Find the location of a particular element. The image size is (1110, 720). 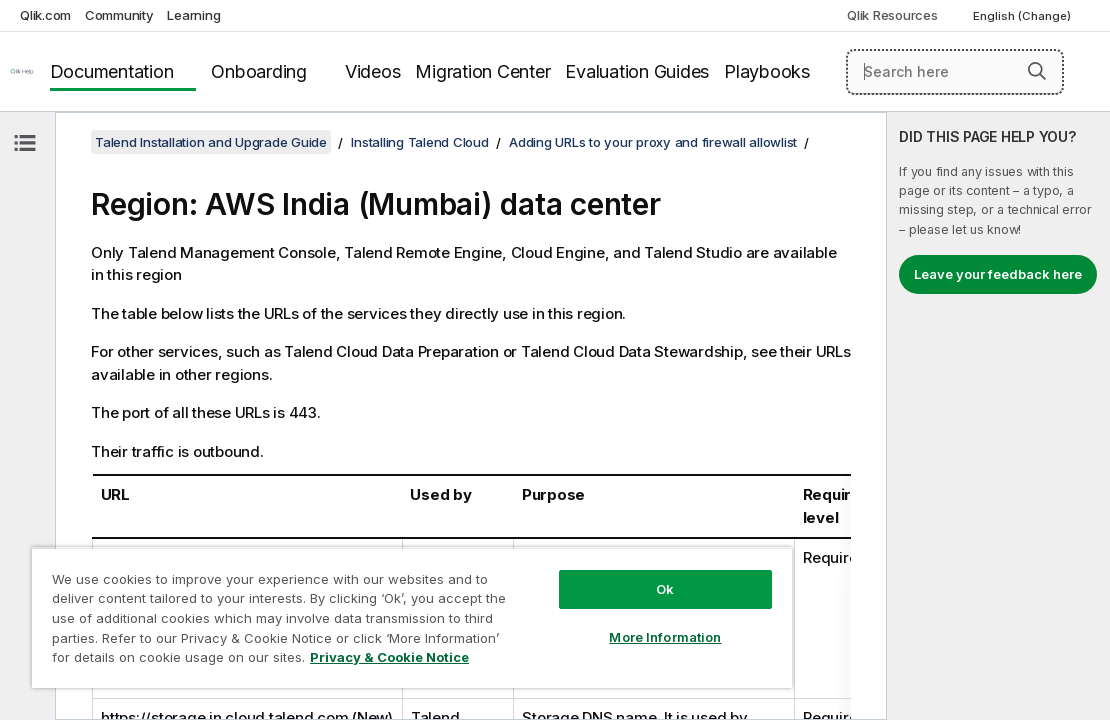

[button] is located at coordinates (1037, 71).